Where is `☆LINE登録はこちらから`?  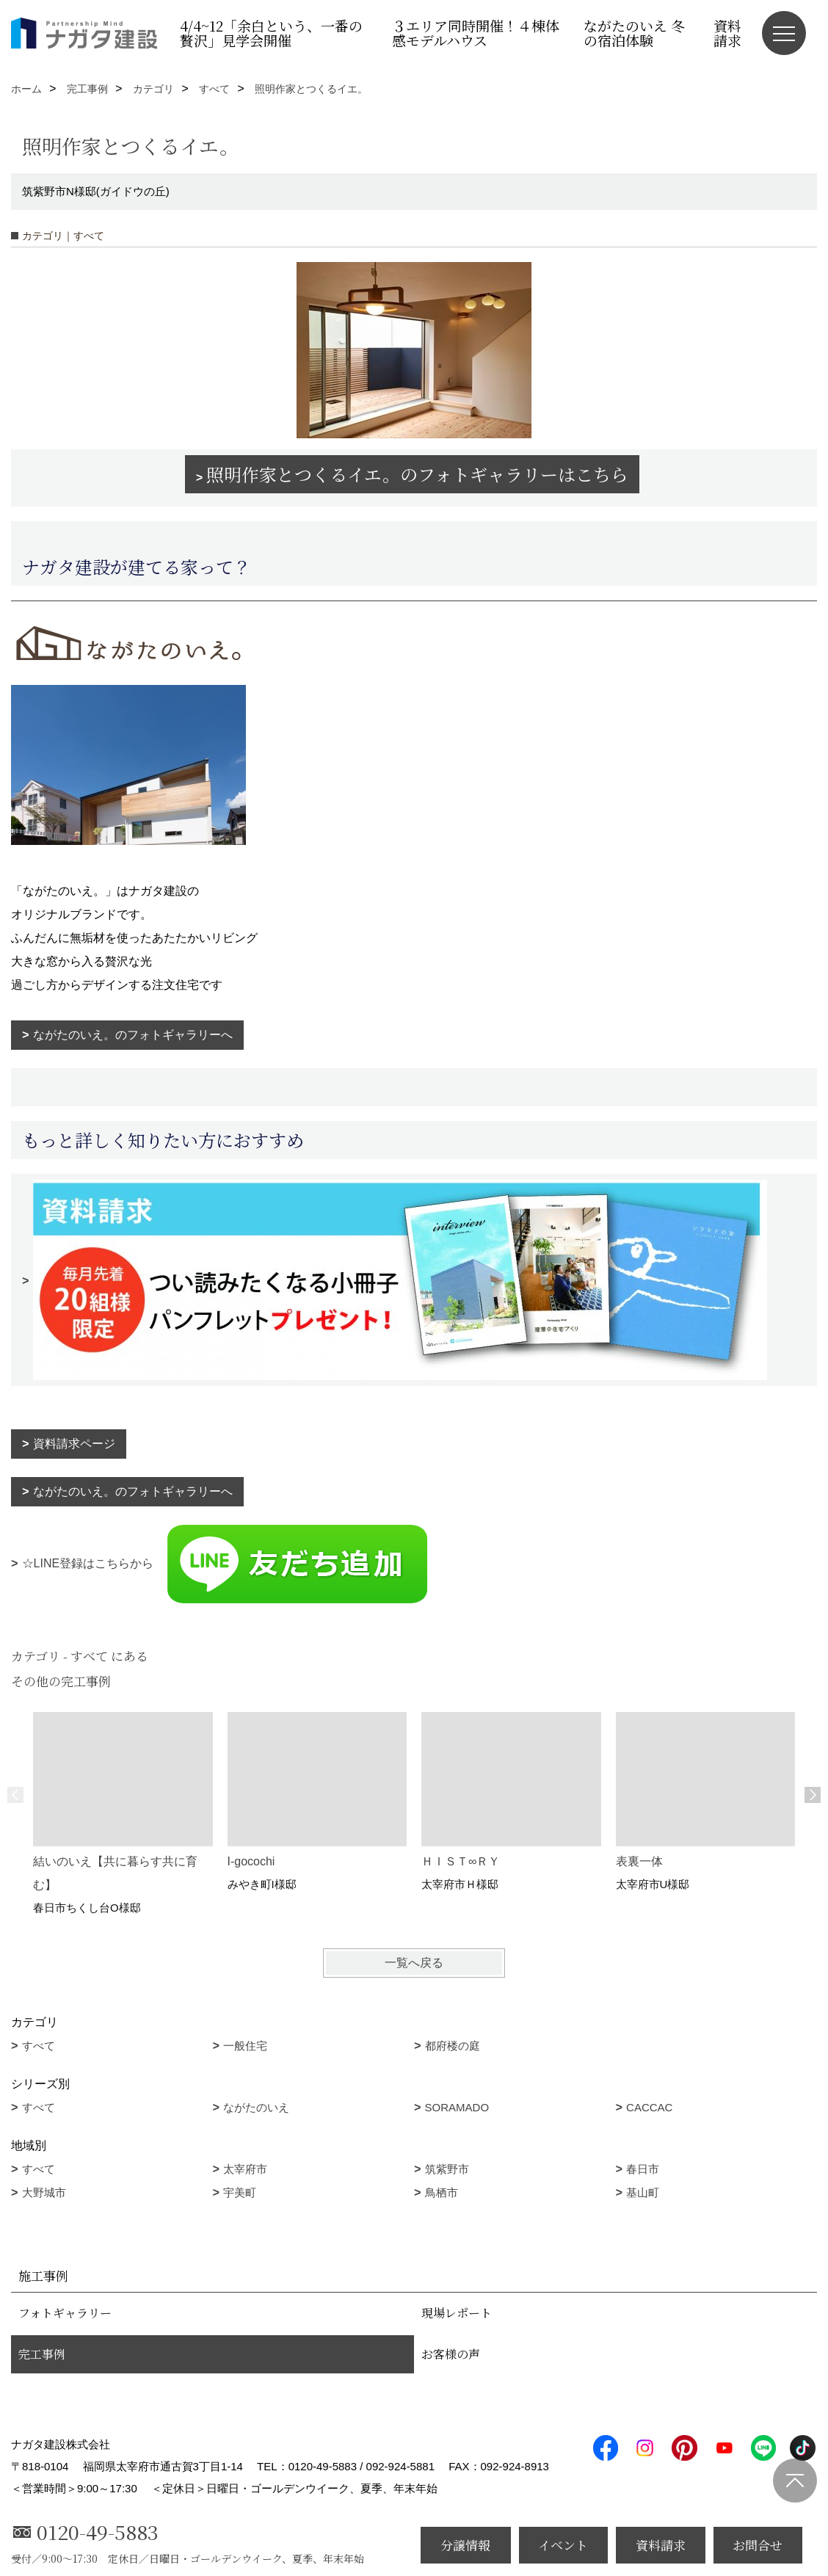
☆LINE登録はこちらから is located at coordinates (226, 1563).